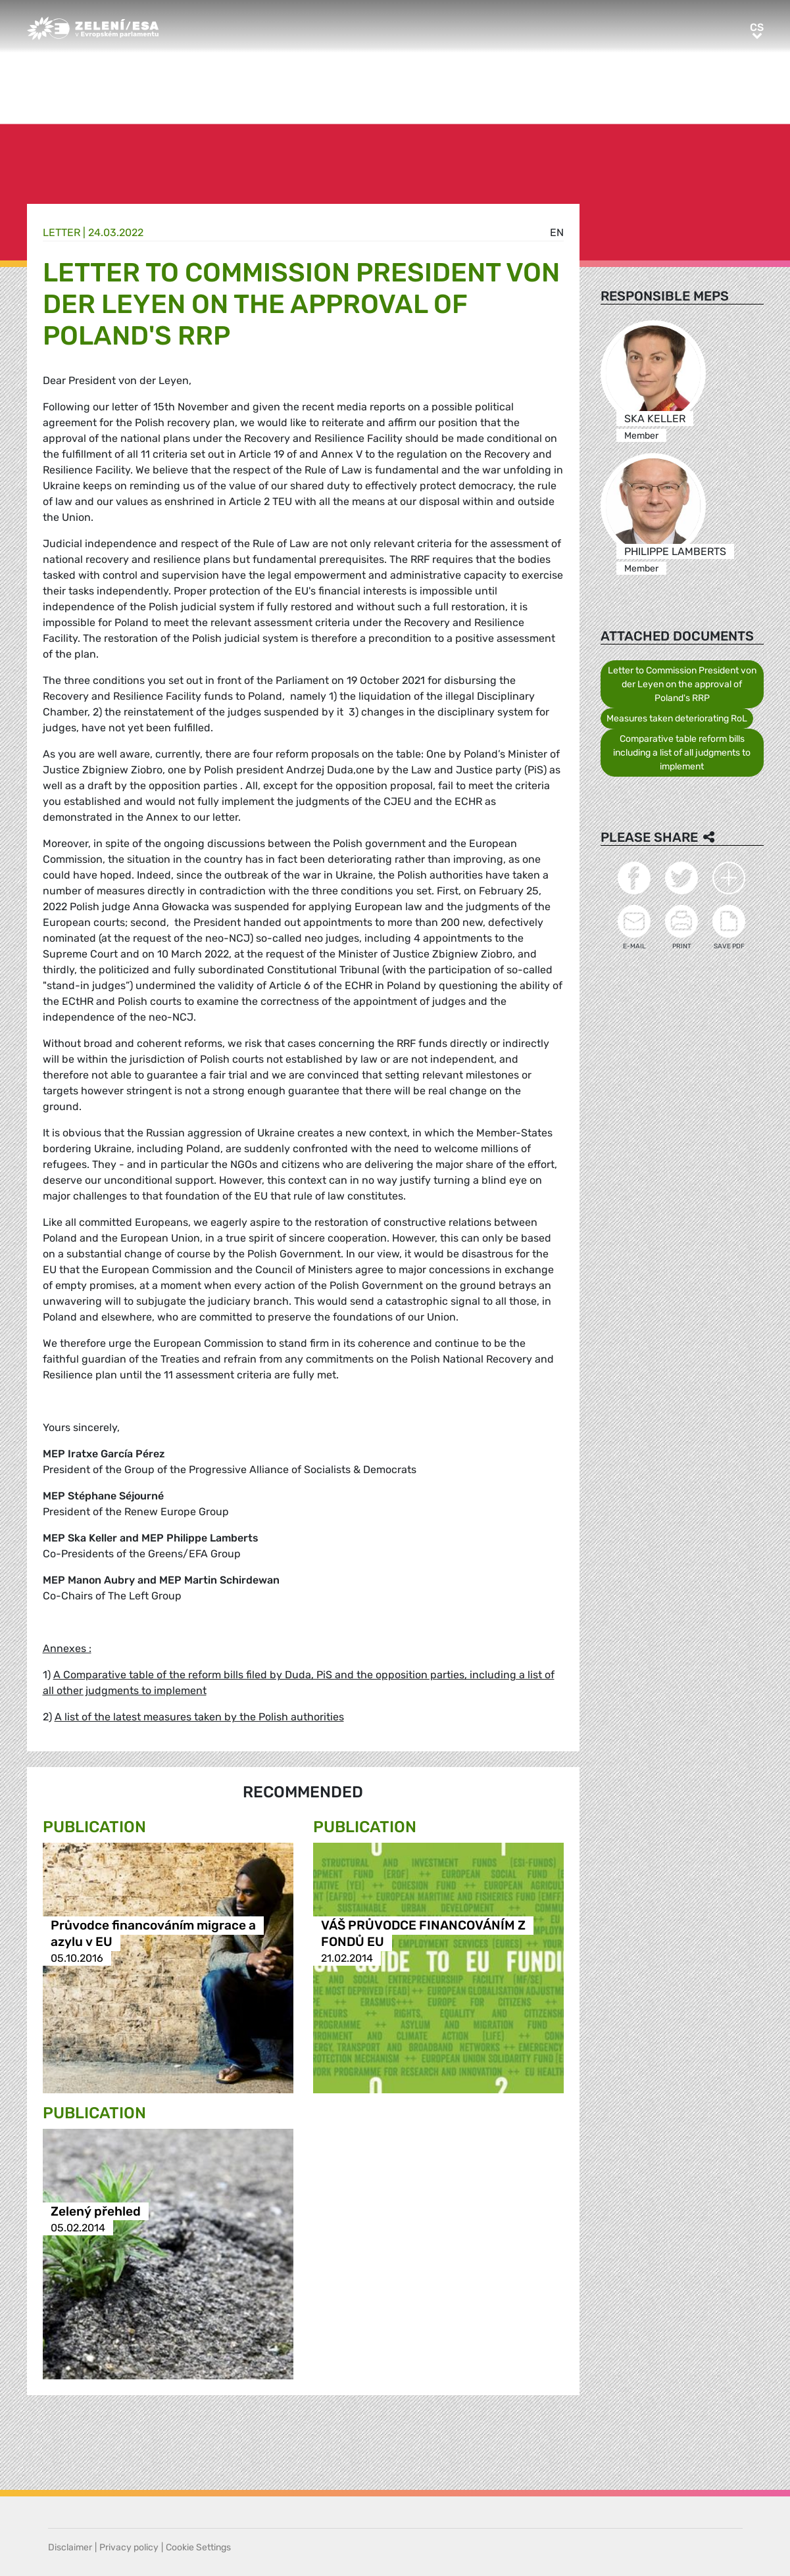 This screenshot has height=2576, width=790. Describe the element at coordinates (557, 232) in the screenshot. I see `en` at that location.